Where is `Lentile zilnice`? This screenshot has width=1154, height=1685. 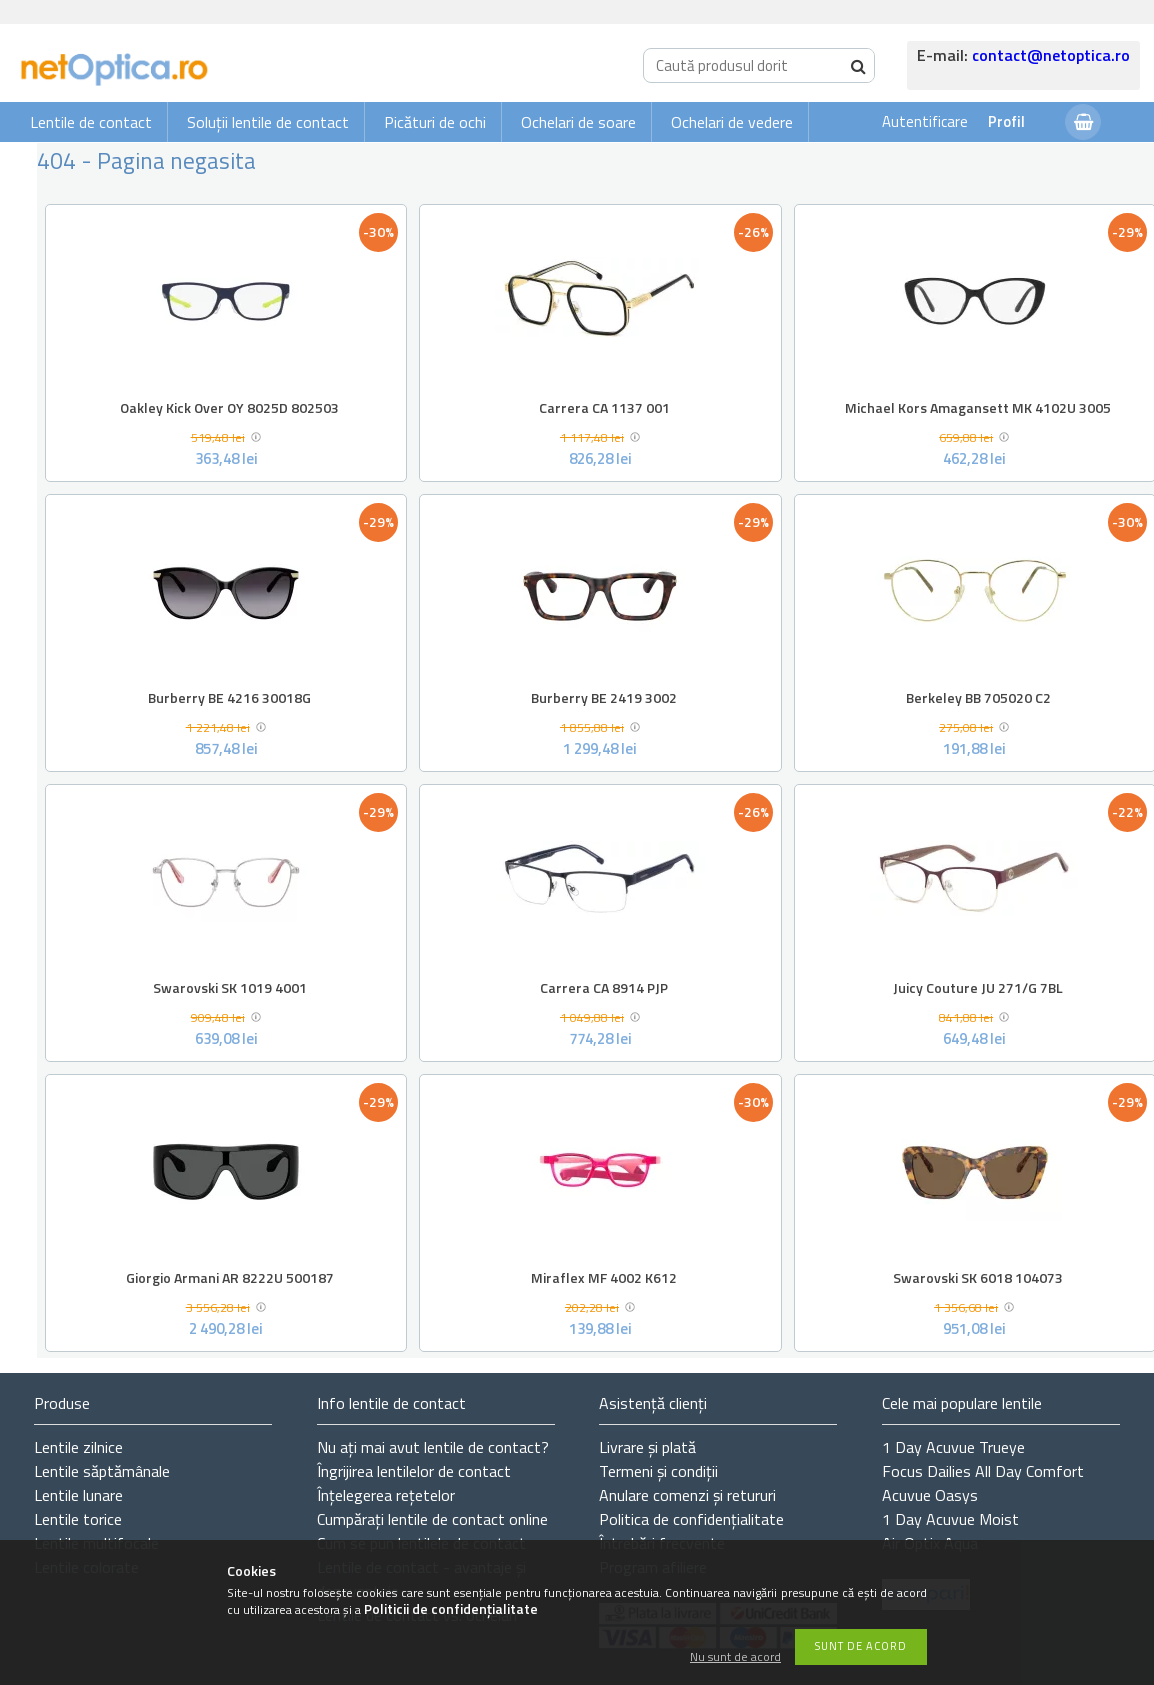 Lentile zilnice is located at coordinates (78, 1447).